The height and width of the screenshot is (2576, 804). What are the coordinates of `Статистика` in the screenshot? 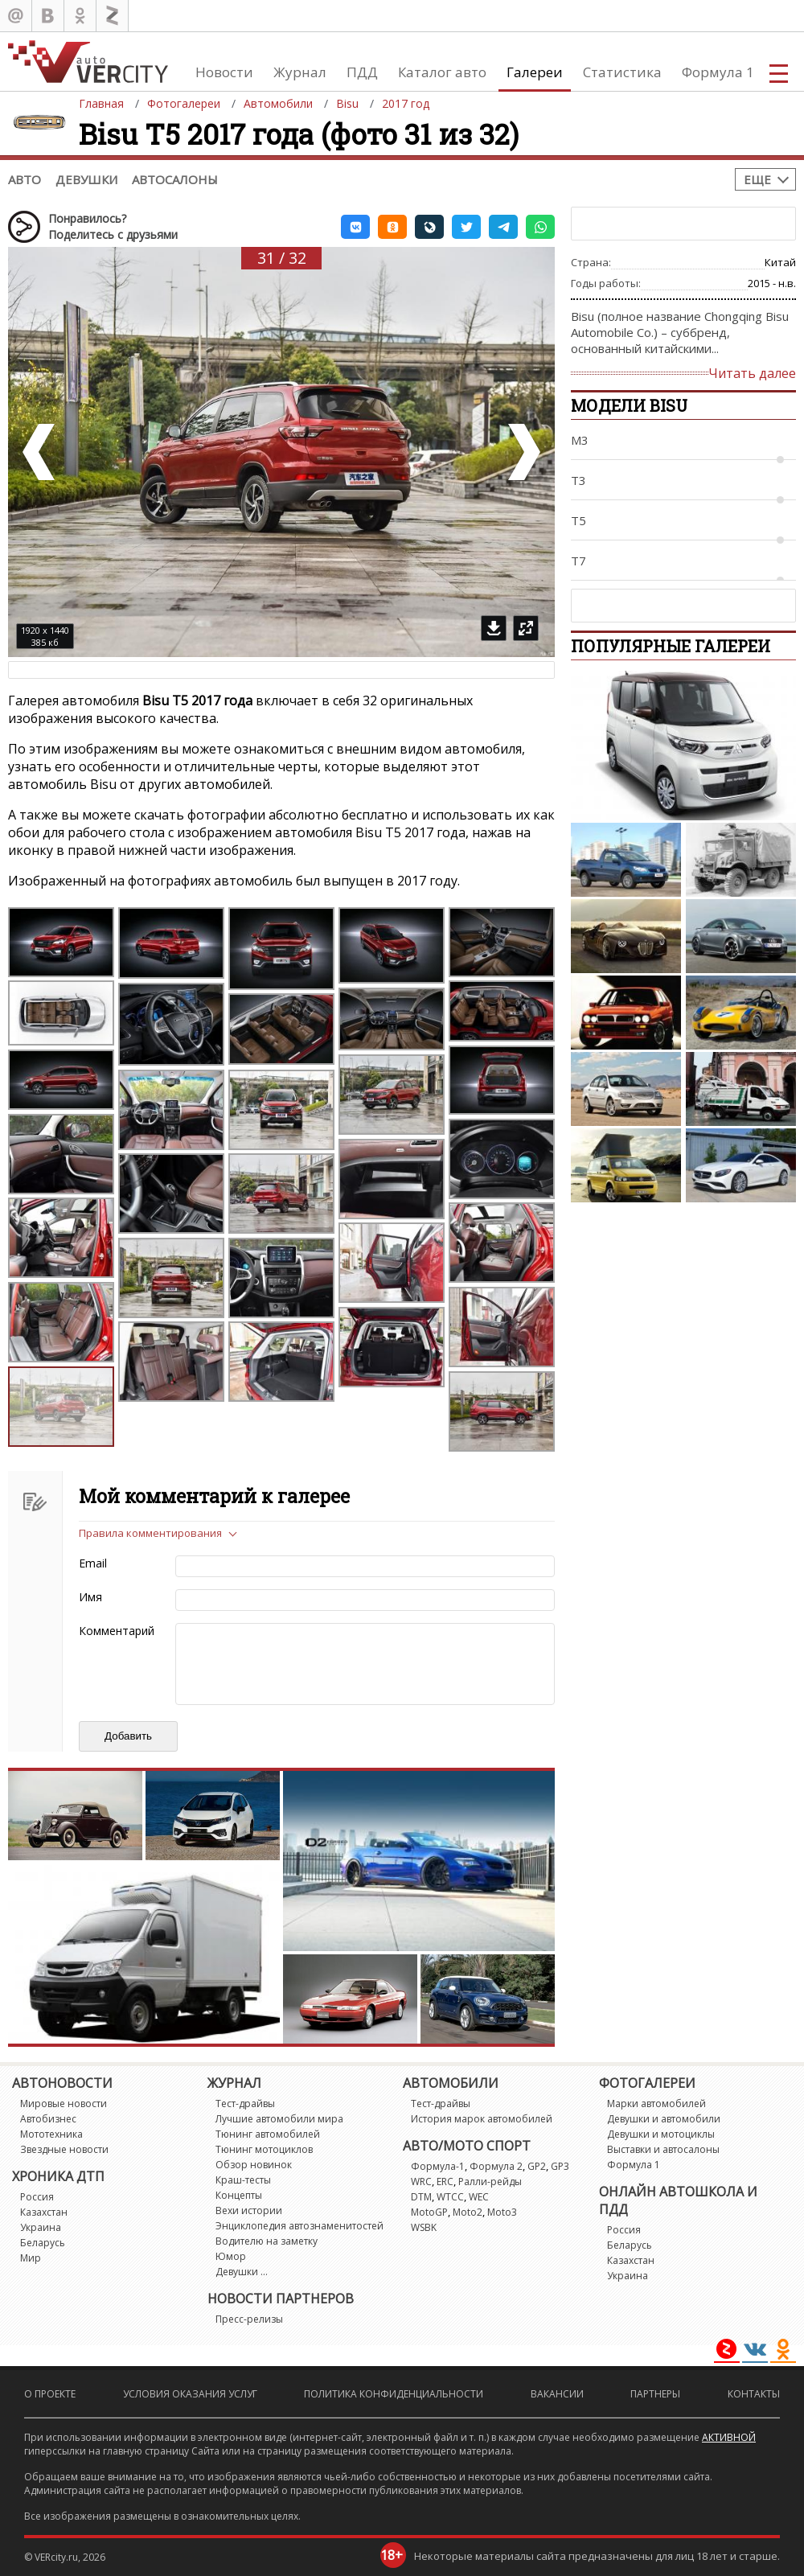 It's located at (622, 72).